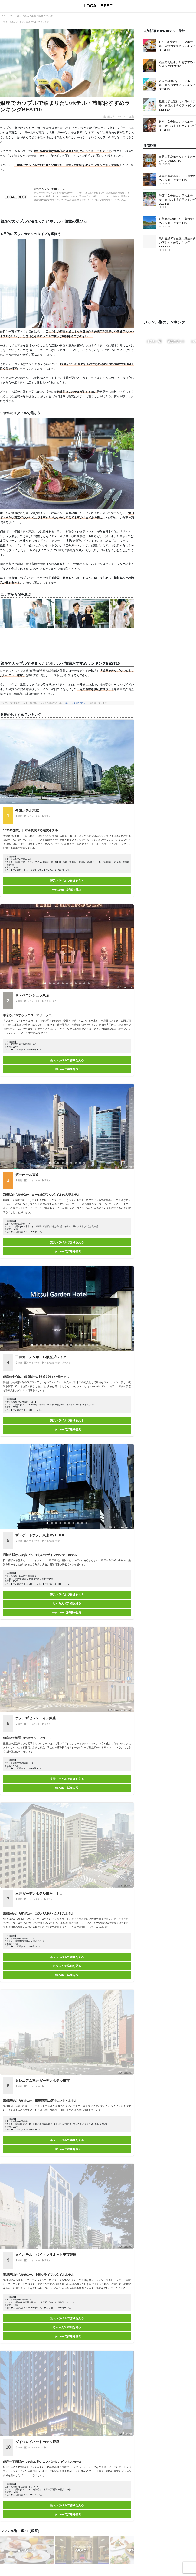 Image resolution: width=196 pixels, height=2576 pixels. I want to click on 10, so click(84, 983).